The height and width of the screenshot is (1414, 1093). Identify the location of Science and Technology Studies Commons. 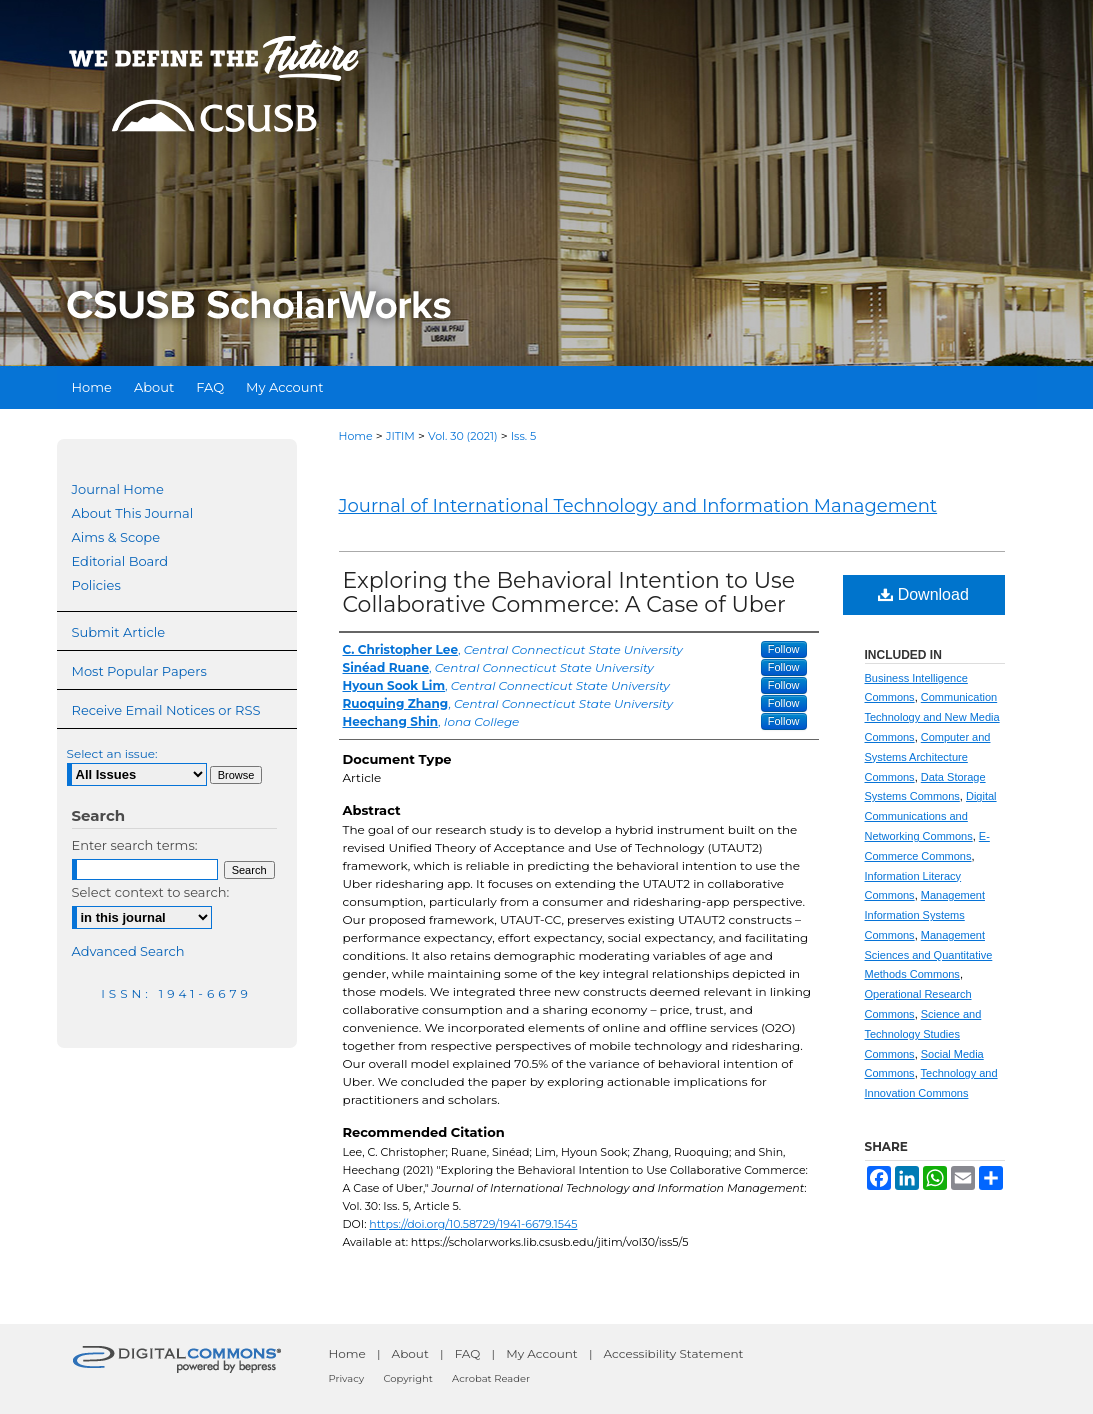
(923, 1034).